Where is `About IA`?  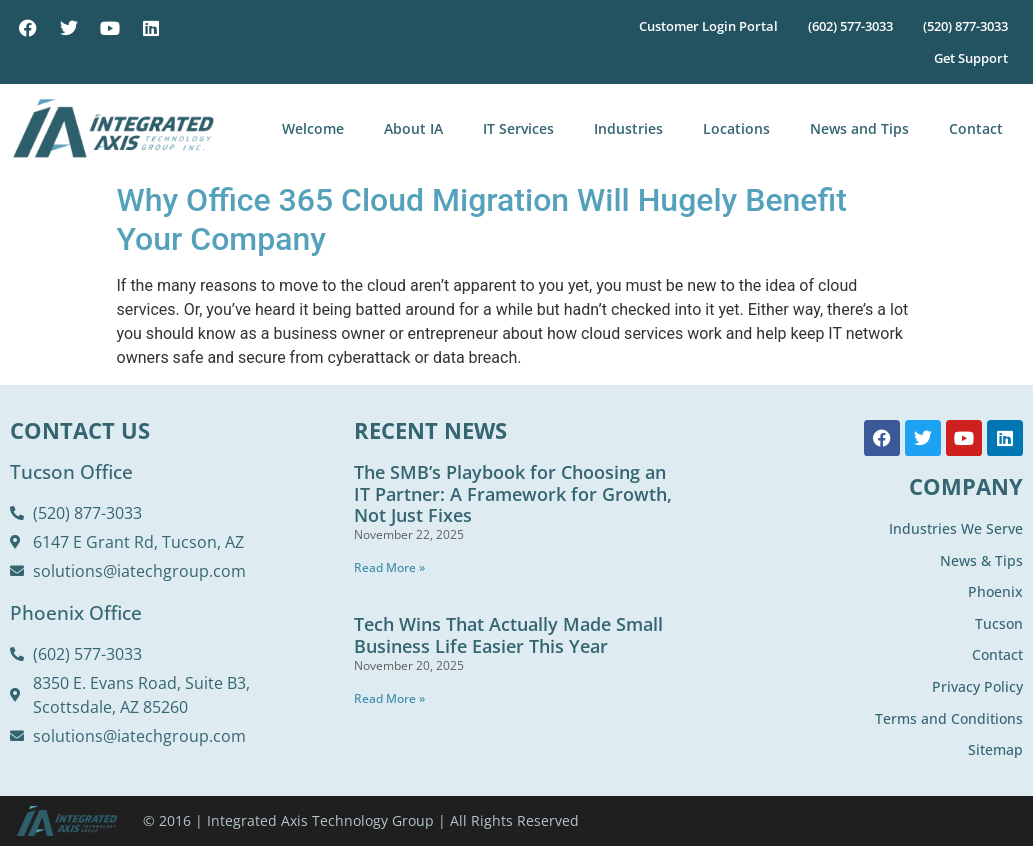
About IA is located at coordinates (413, 128).